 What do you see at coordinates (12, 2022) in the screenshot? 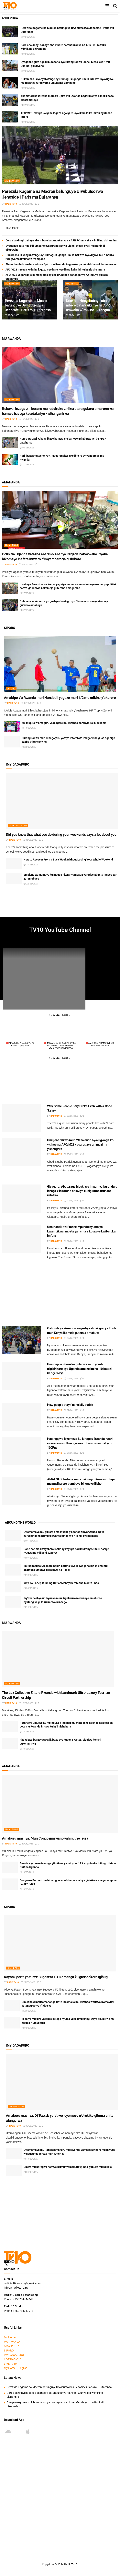
I see `[Read article: Ikipe ya Mukura yatanze ikirego nyuma yuko umukinnyi wayo akubitiwe mu kibuga n’umusifuzi]` at bounding box center [12, 2022].